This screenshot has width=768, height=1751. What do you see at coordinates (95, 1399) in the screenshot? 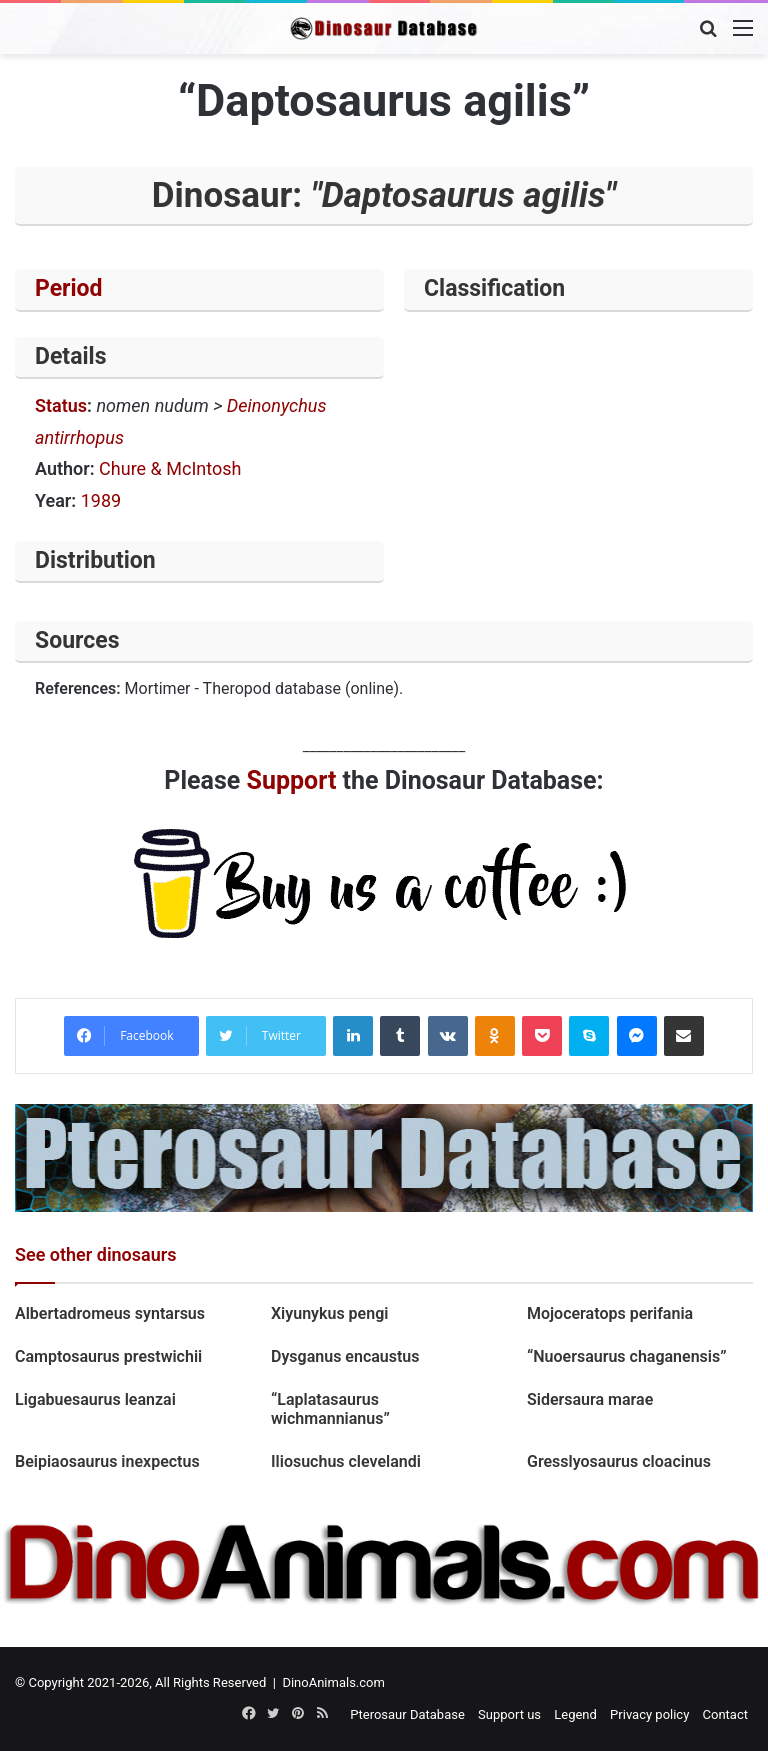
I see `Ligabuesaurus leanzai` at bounding box center [95, 1399].